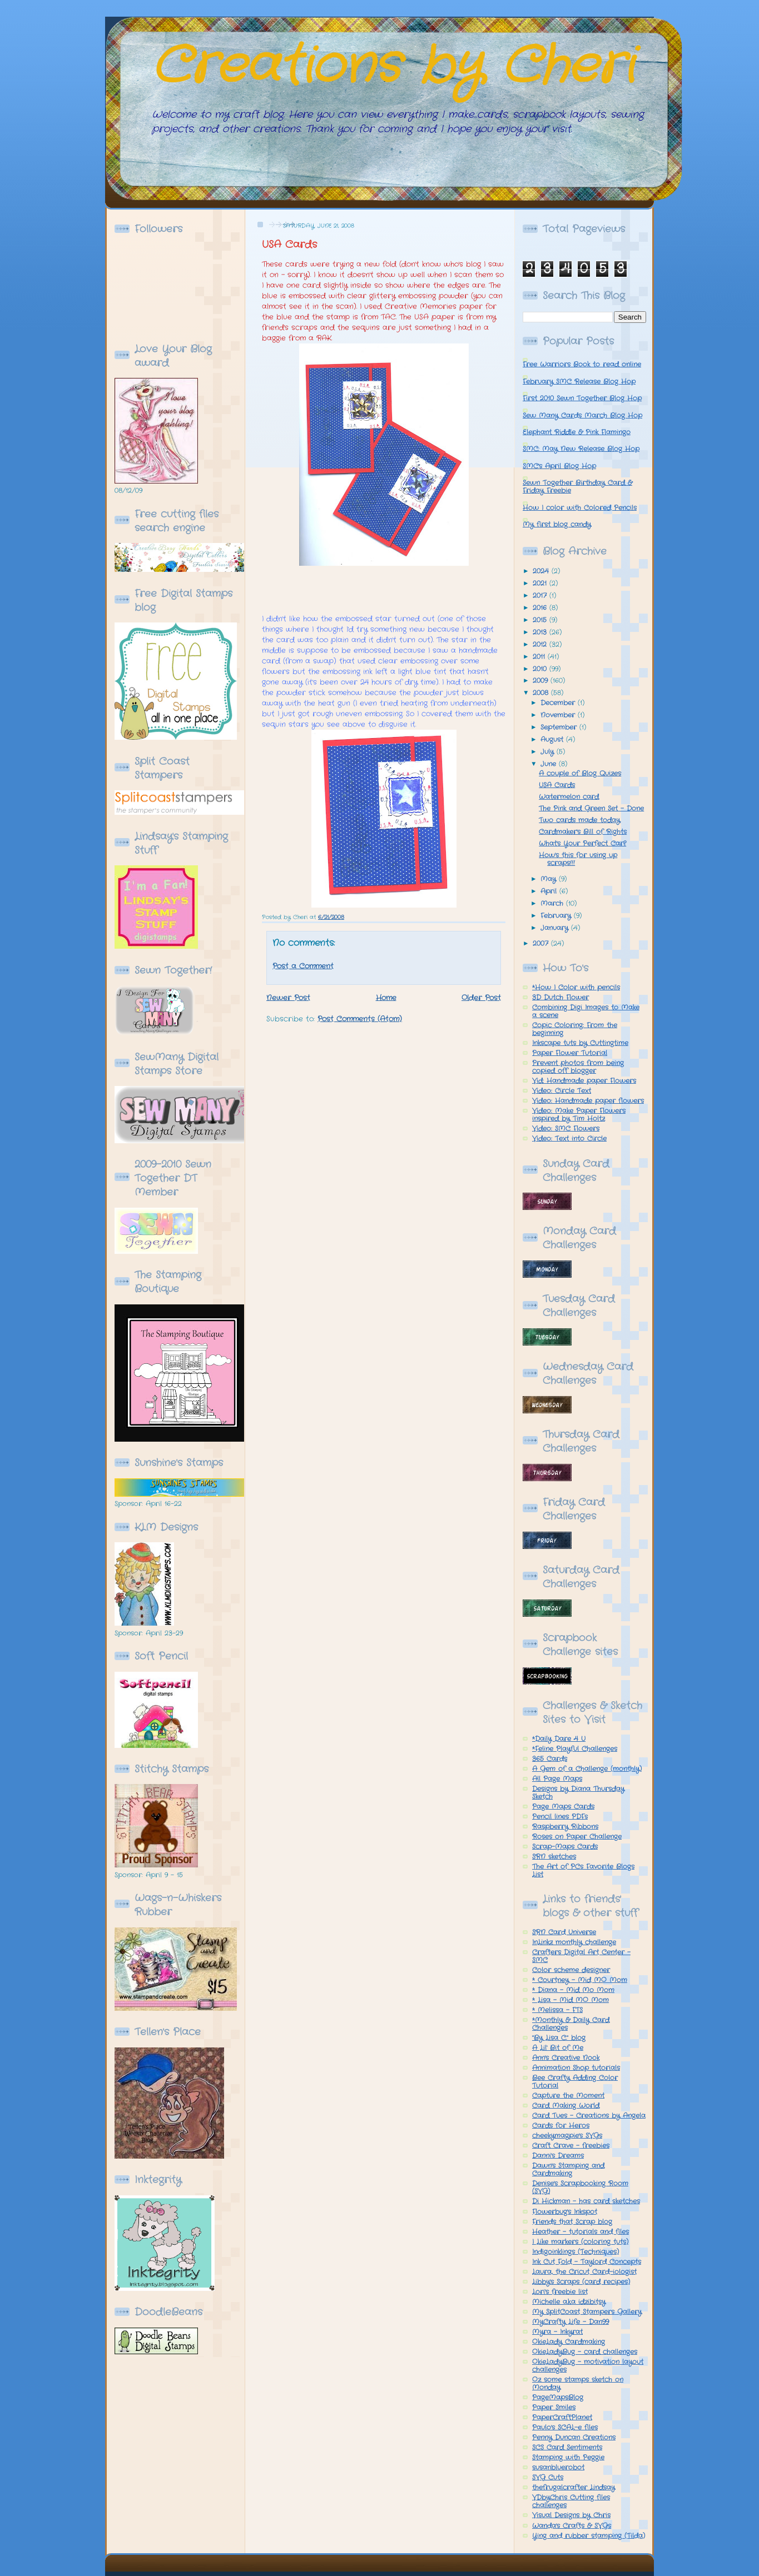 The width and height of the screenshot is (759, 2576). What do you see at coordinates (584, 2352) in the screenshot?
I see `OkieLadyBug - card challenges` at bounding box center [584, 2352].